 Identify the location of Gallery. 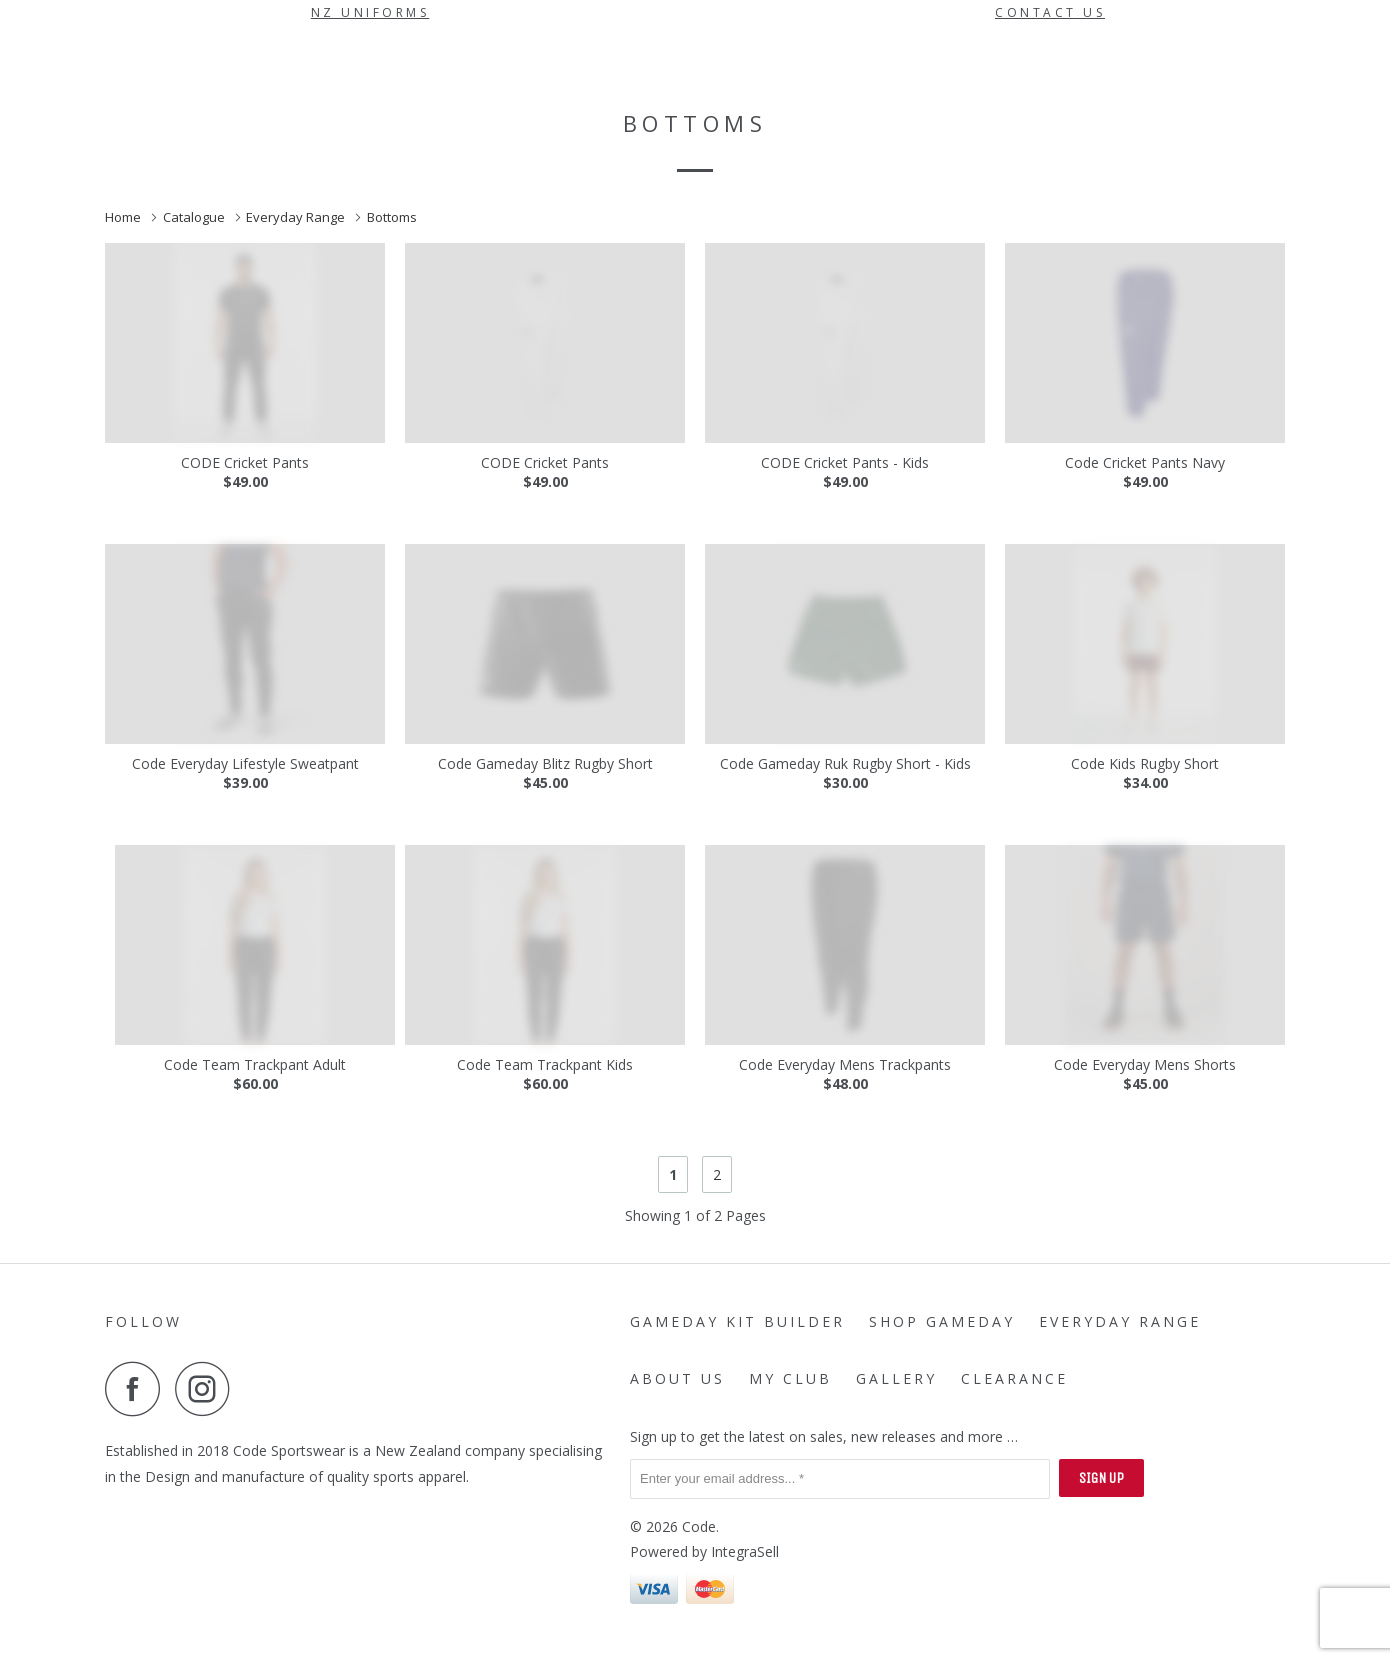
(365, 101).